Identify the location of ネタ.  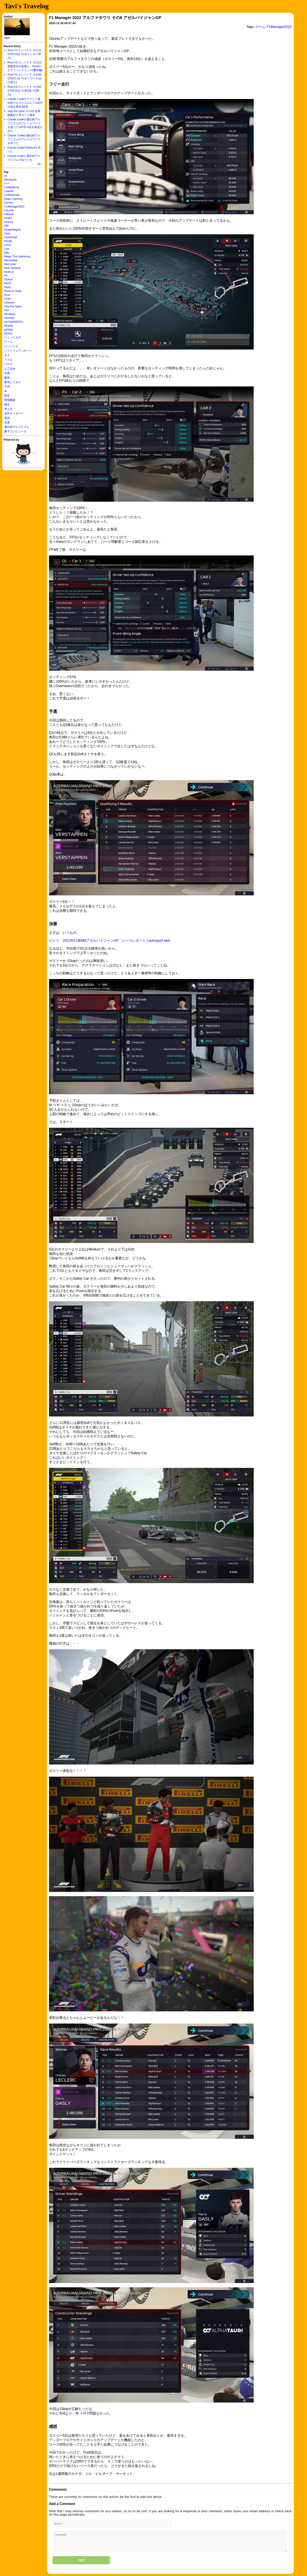
(7, 355).